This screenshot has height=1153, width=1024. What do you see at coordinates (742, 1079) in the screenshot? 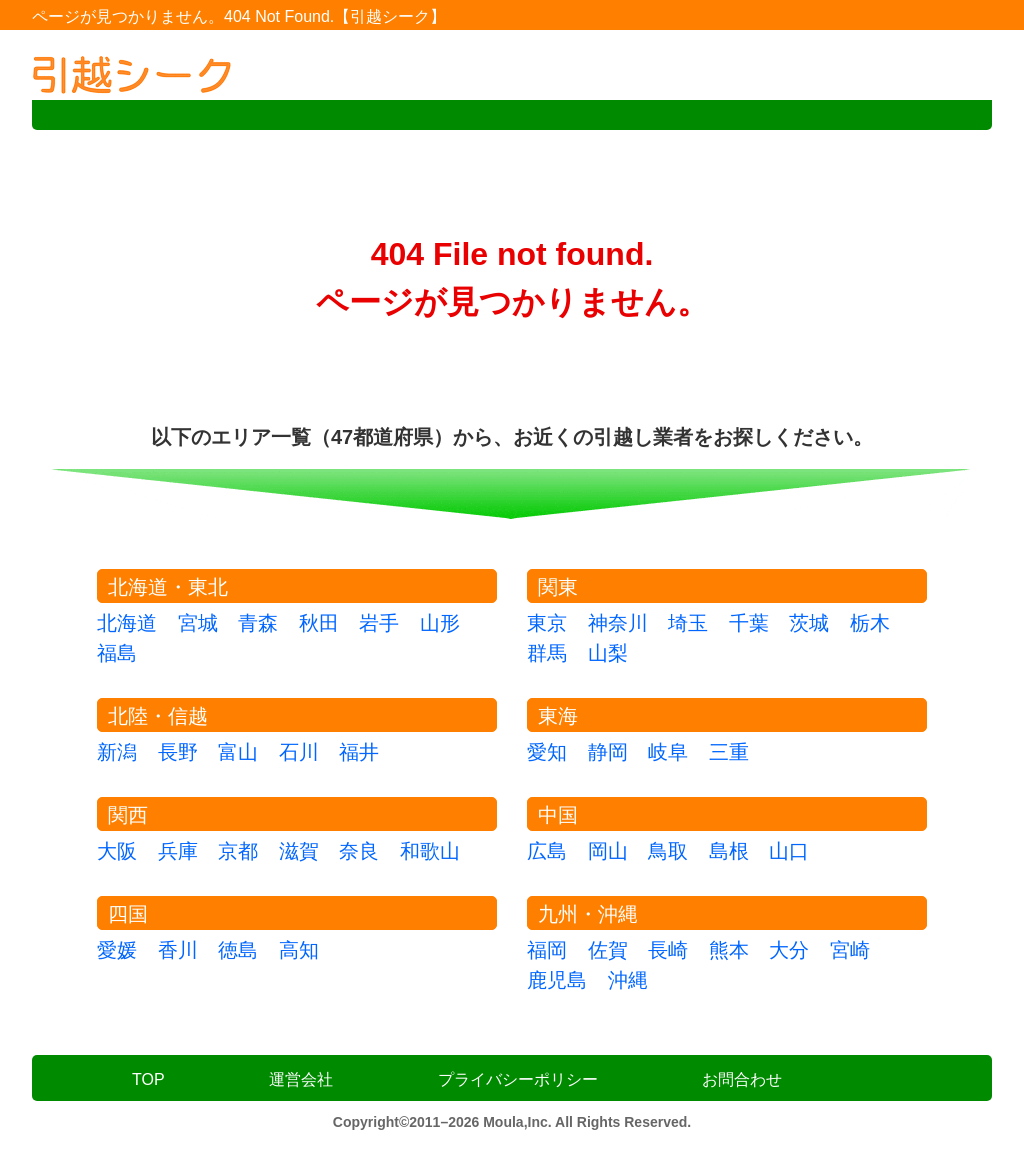
I see `お問合わせ` at bounding box center [742, 1079].